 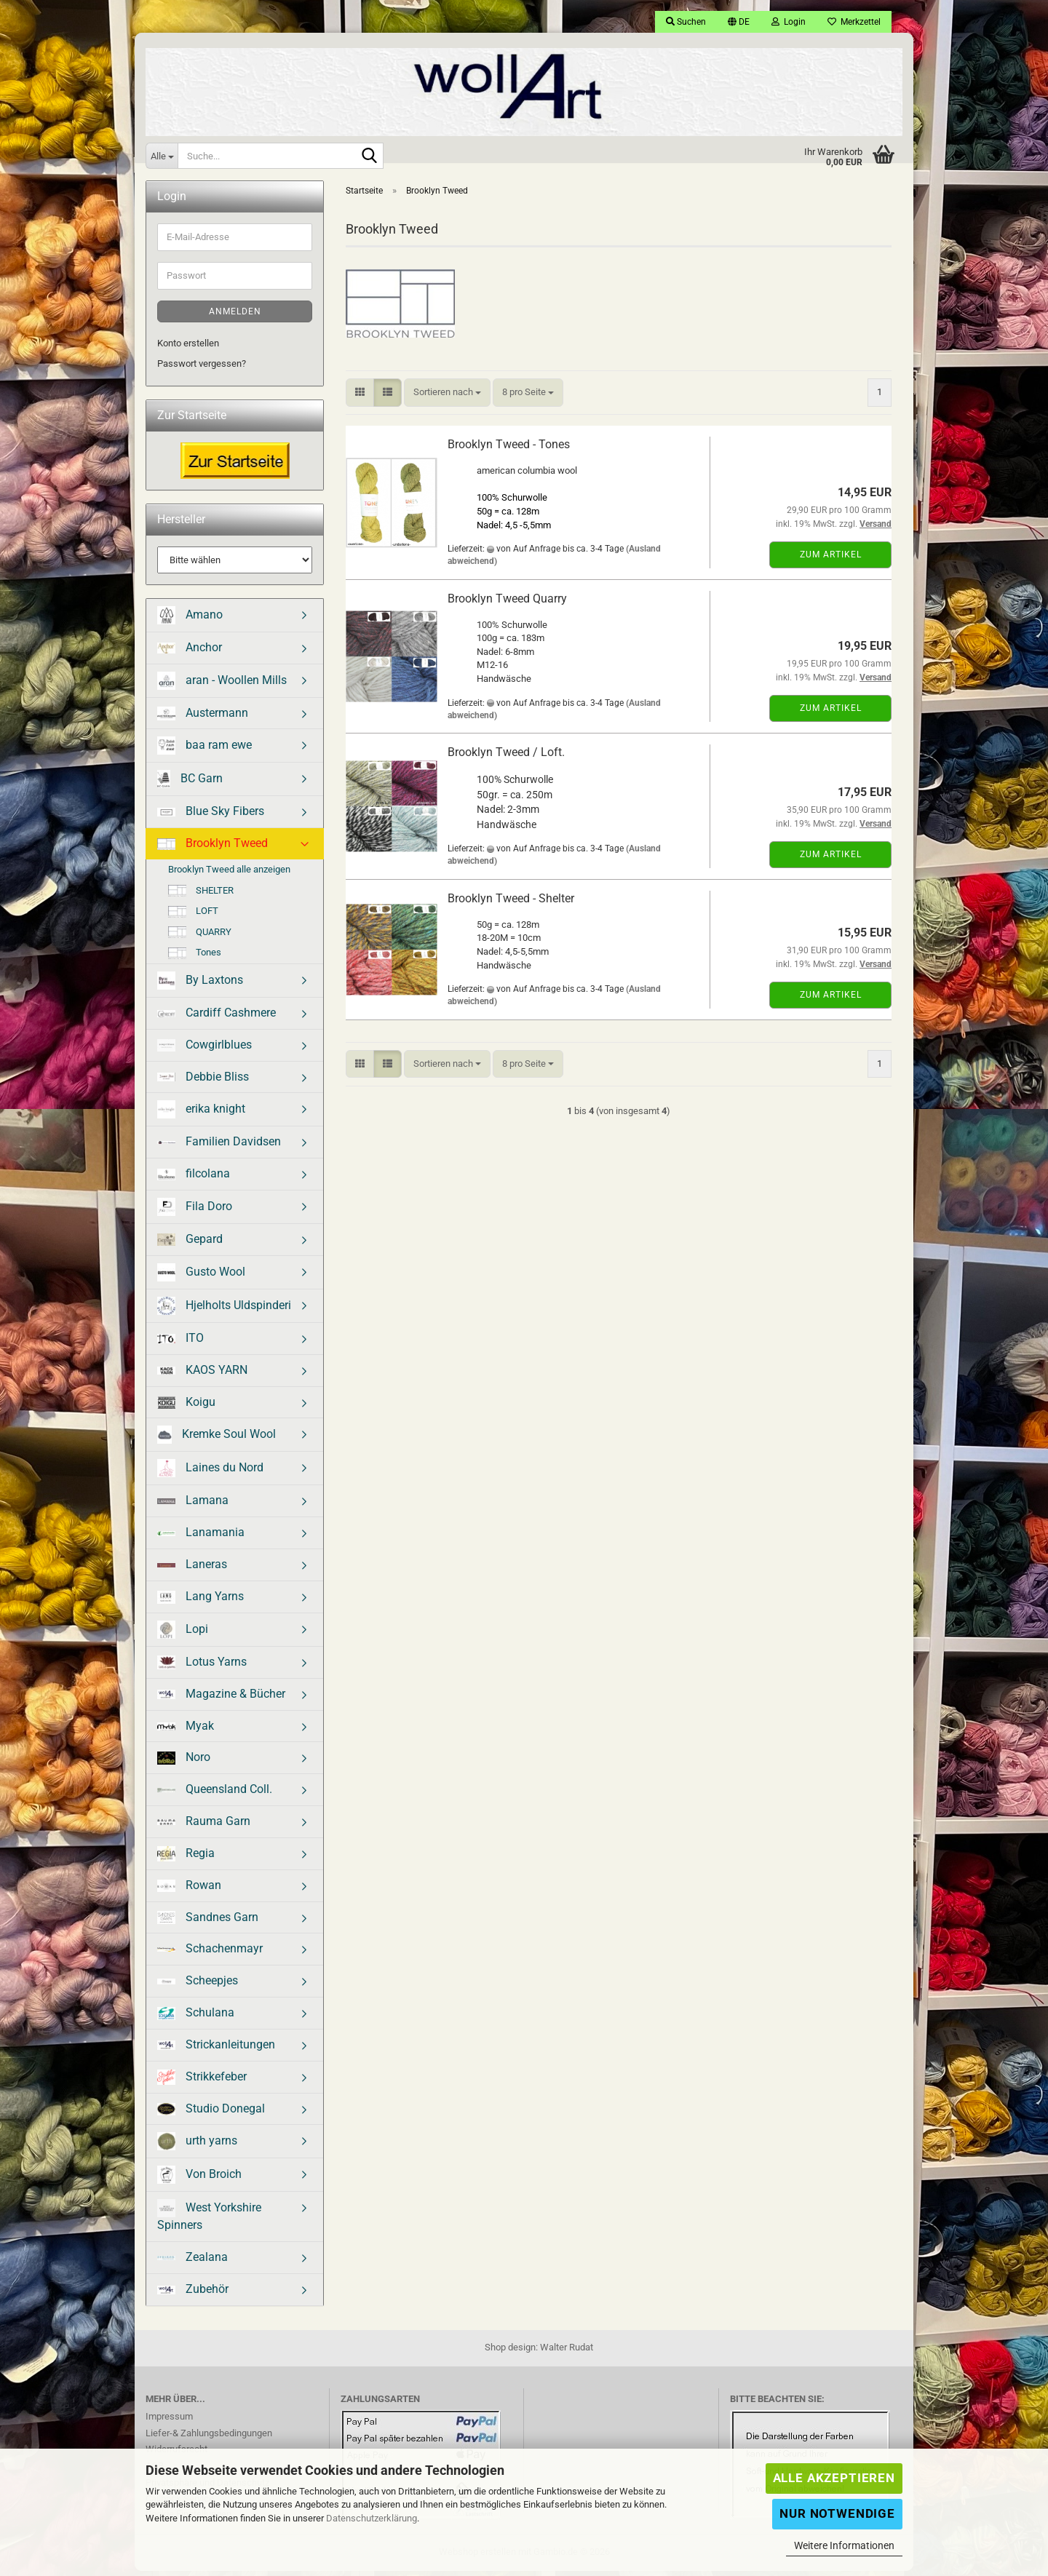 What do you see at coordinates (200, 1601) in the screenshot?
I see `Lang Yarns` at bounding box center [200, 1601].